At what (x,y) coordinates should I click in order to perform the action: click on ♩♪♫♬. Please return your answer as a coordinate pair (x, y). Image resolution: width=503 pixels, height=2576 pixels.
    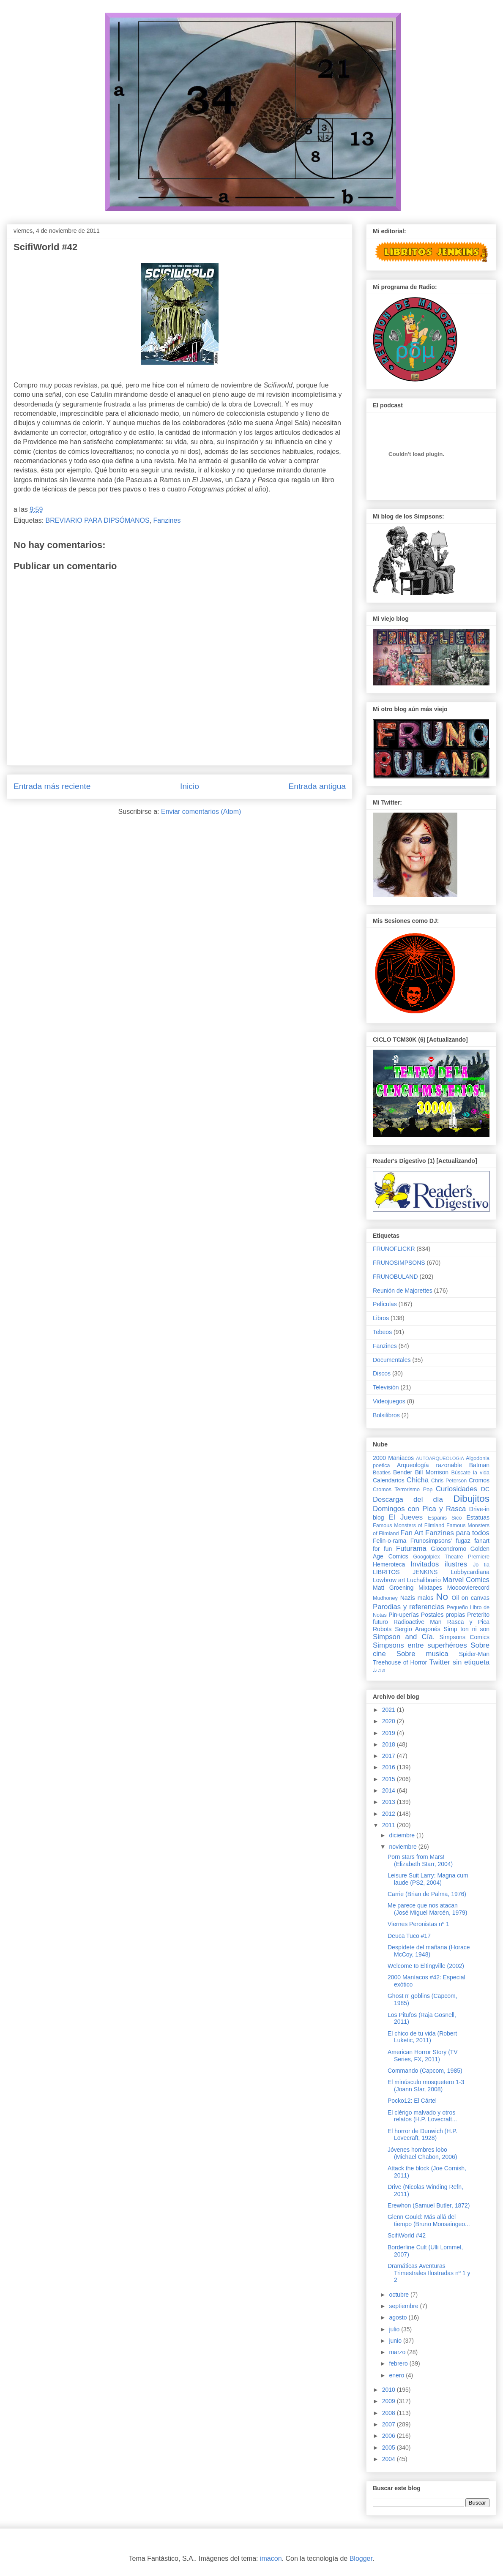
    Looking at the image, I should click on (379, 1670).